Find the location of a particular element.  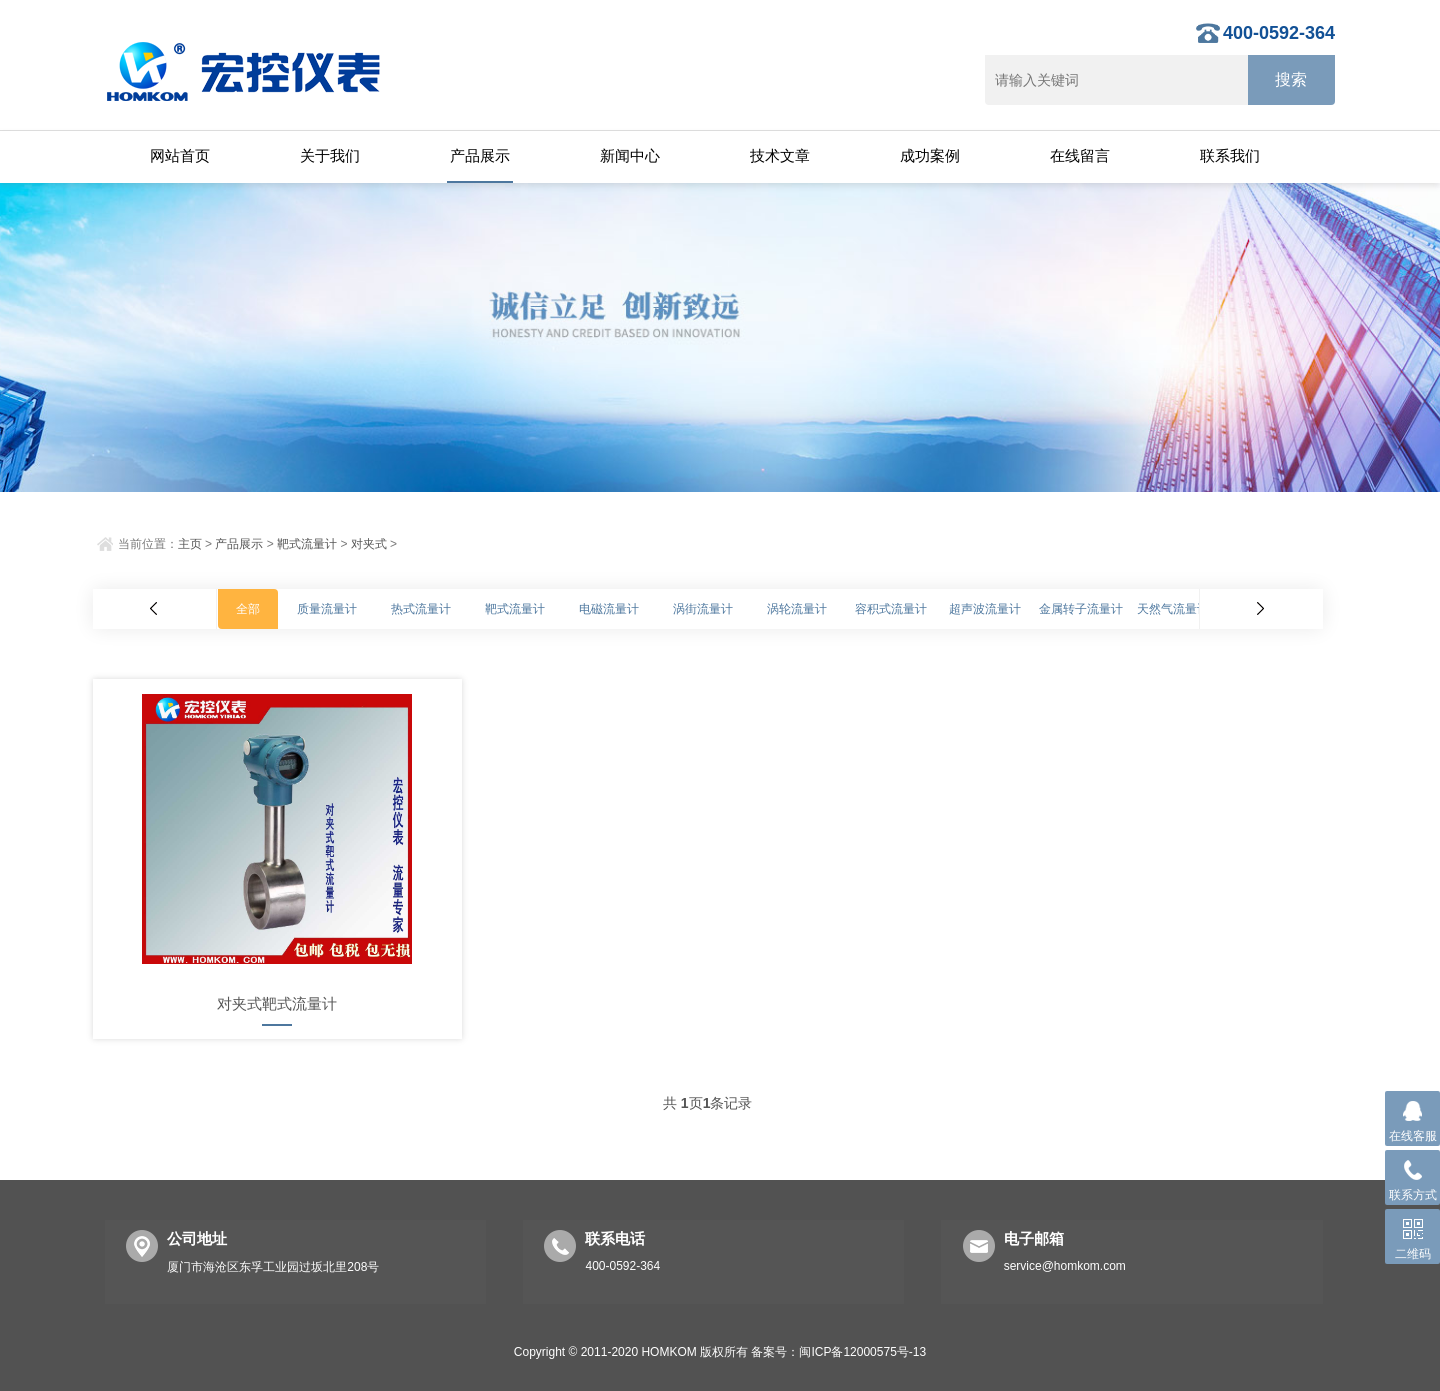

备案号：闽ICP备12000575号-13 is located at coordinates (838, 1352).